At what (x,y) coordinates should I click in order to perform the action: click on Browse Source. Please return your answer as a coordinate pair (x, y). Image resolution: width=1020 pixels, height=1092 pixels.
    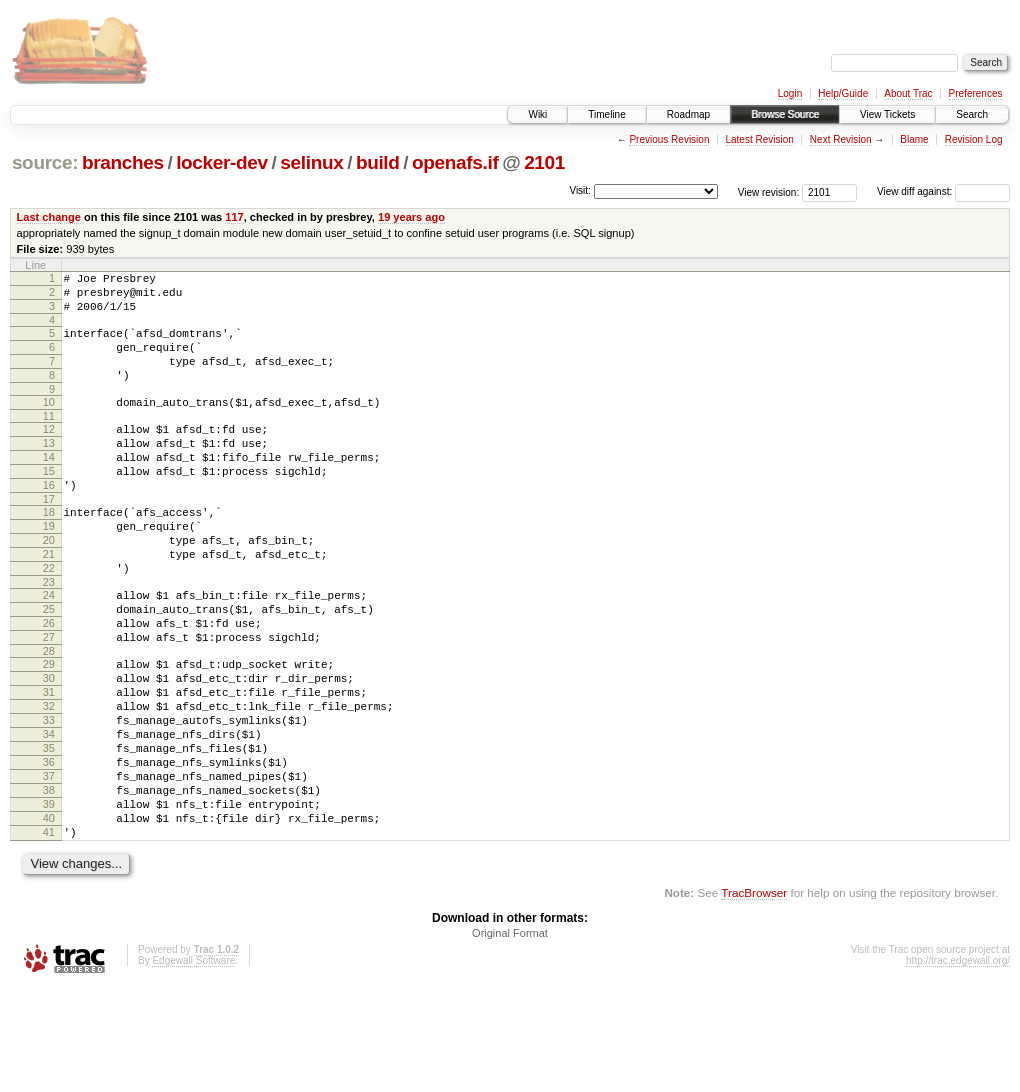
    Looking at the image, I should click on (785, 114).